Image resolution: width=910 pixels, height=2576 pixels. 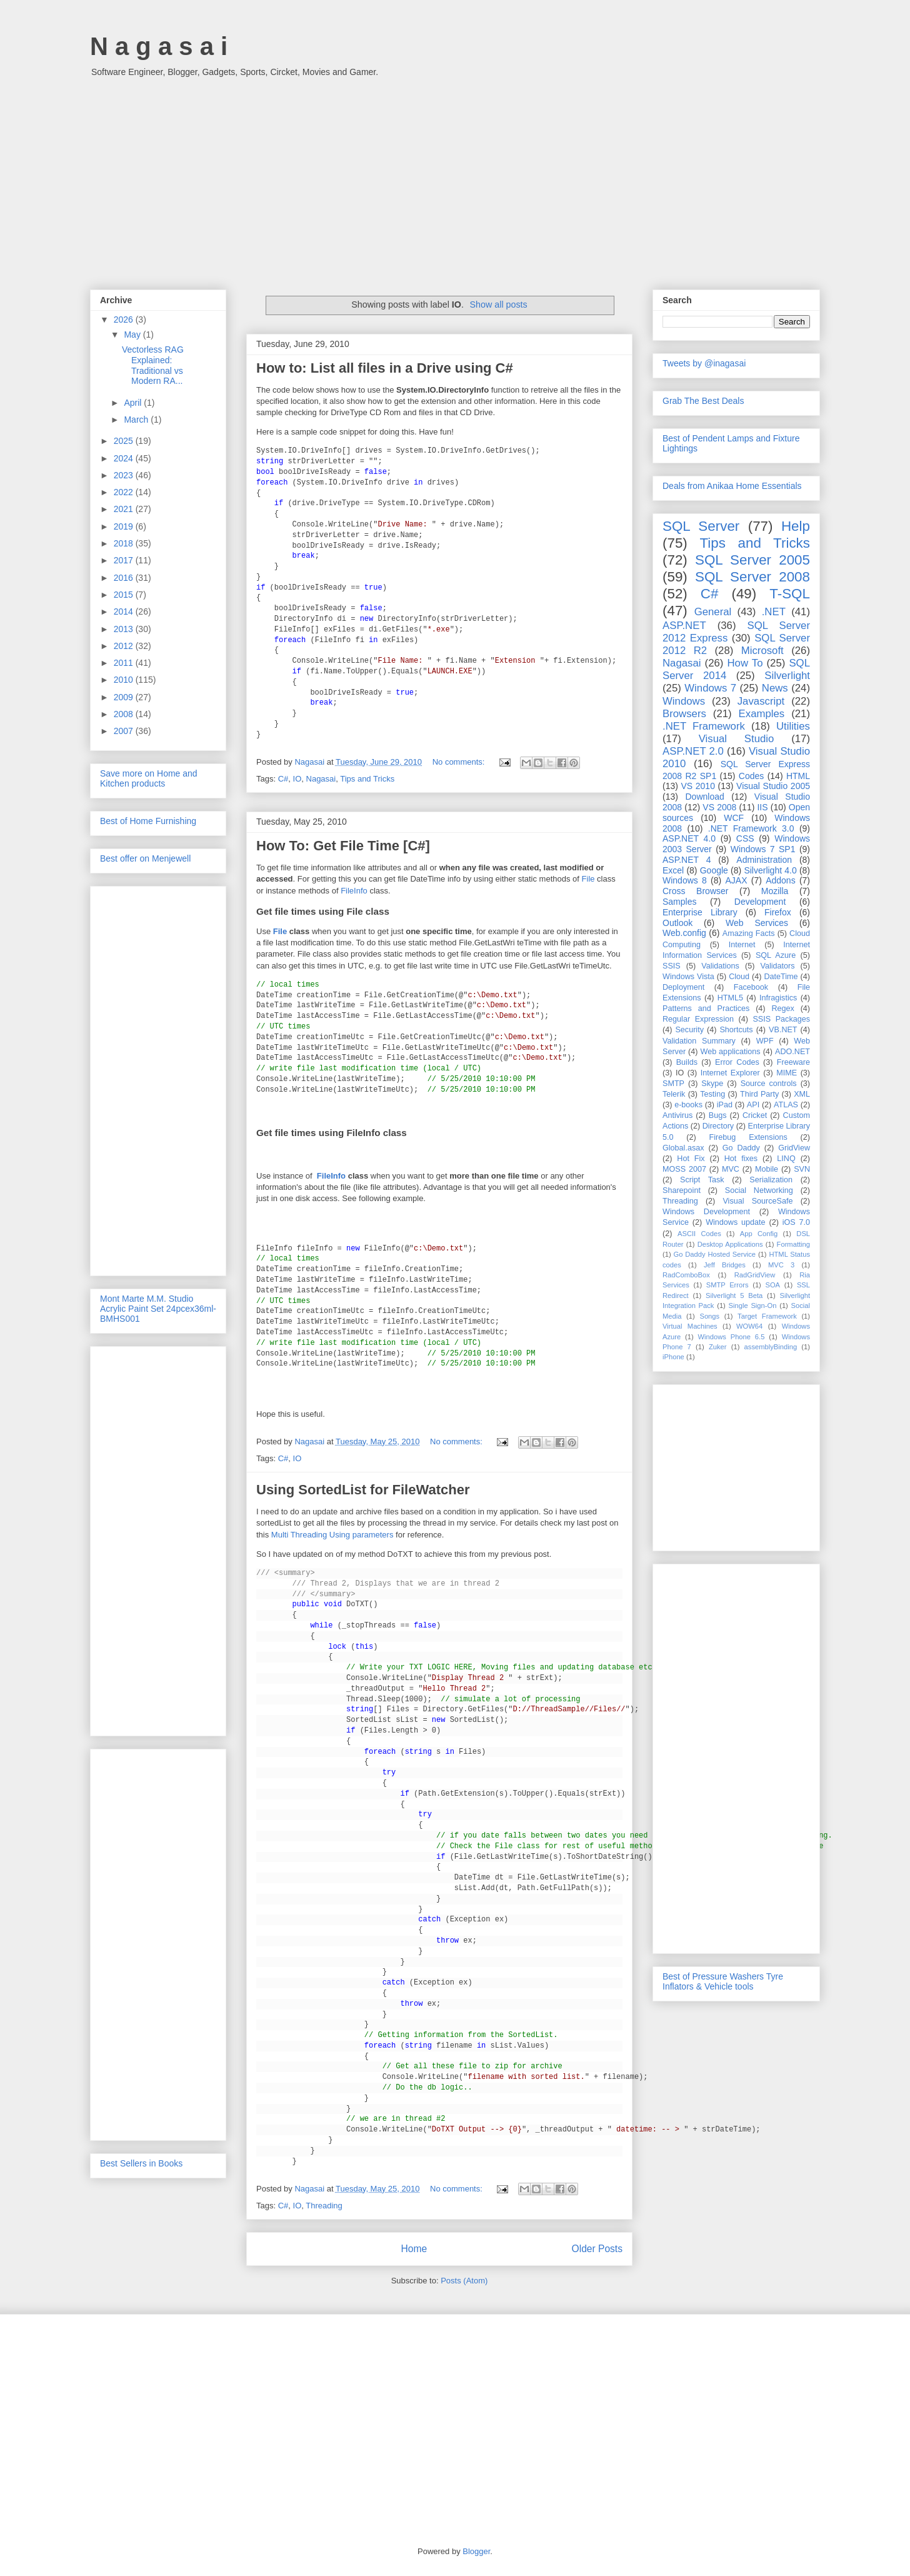 I want to click on Blogger, so click(x=476, y=2551).